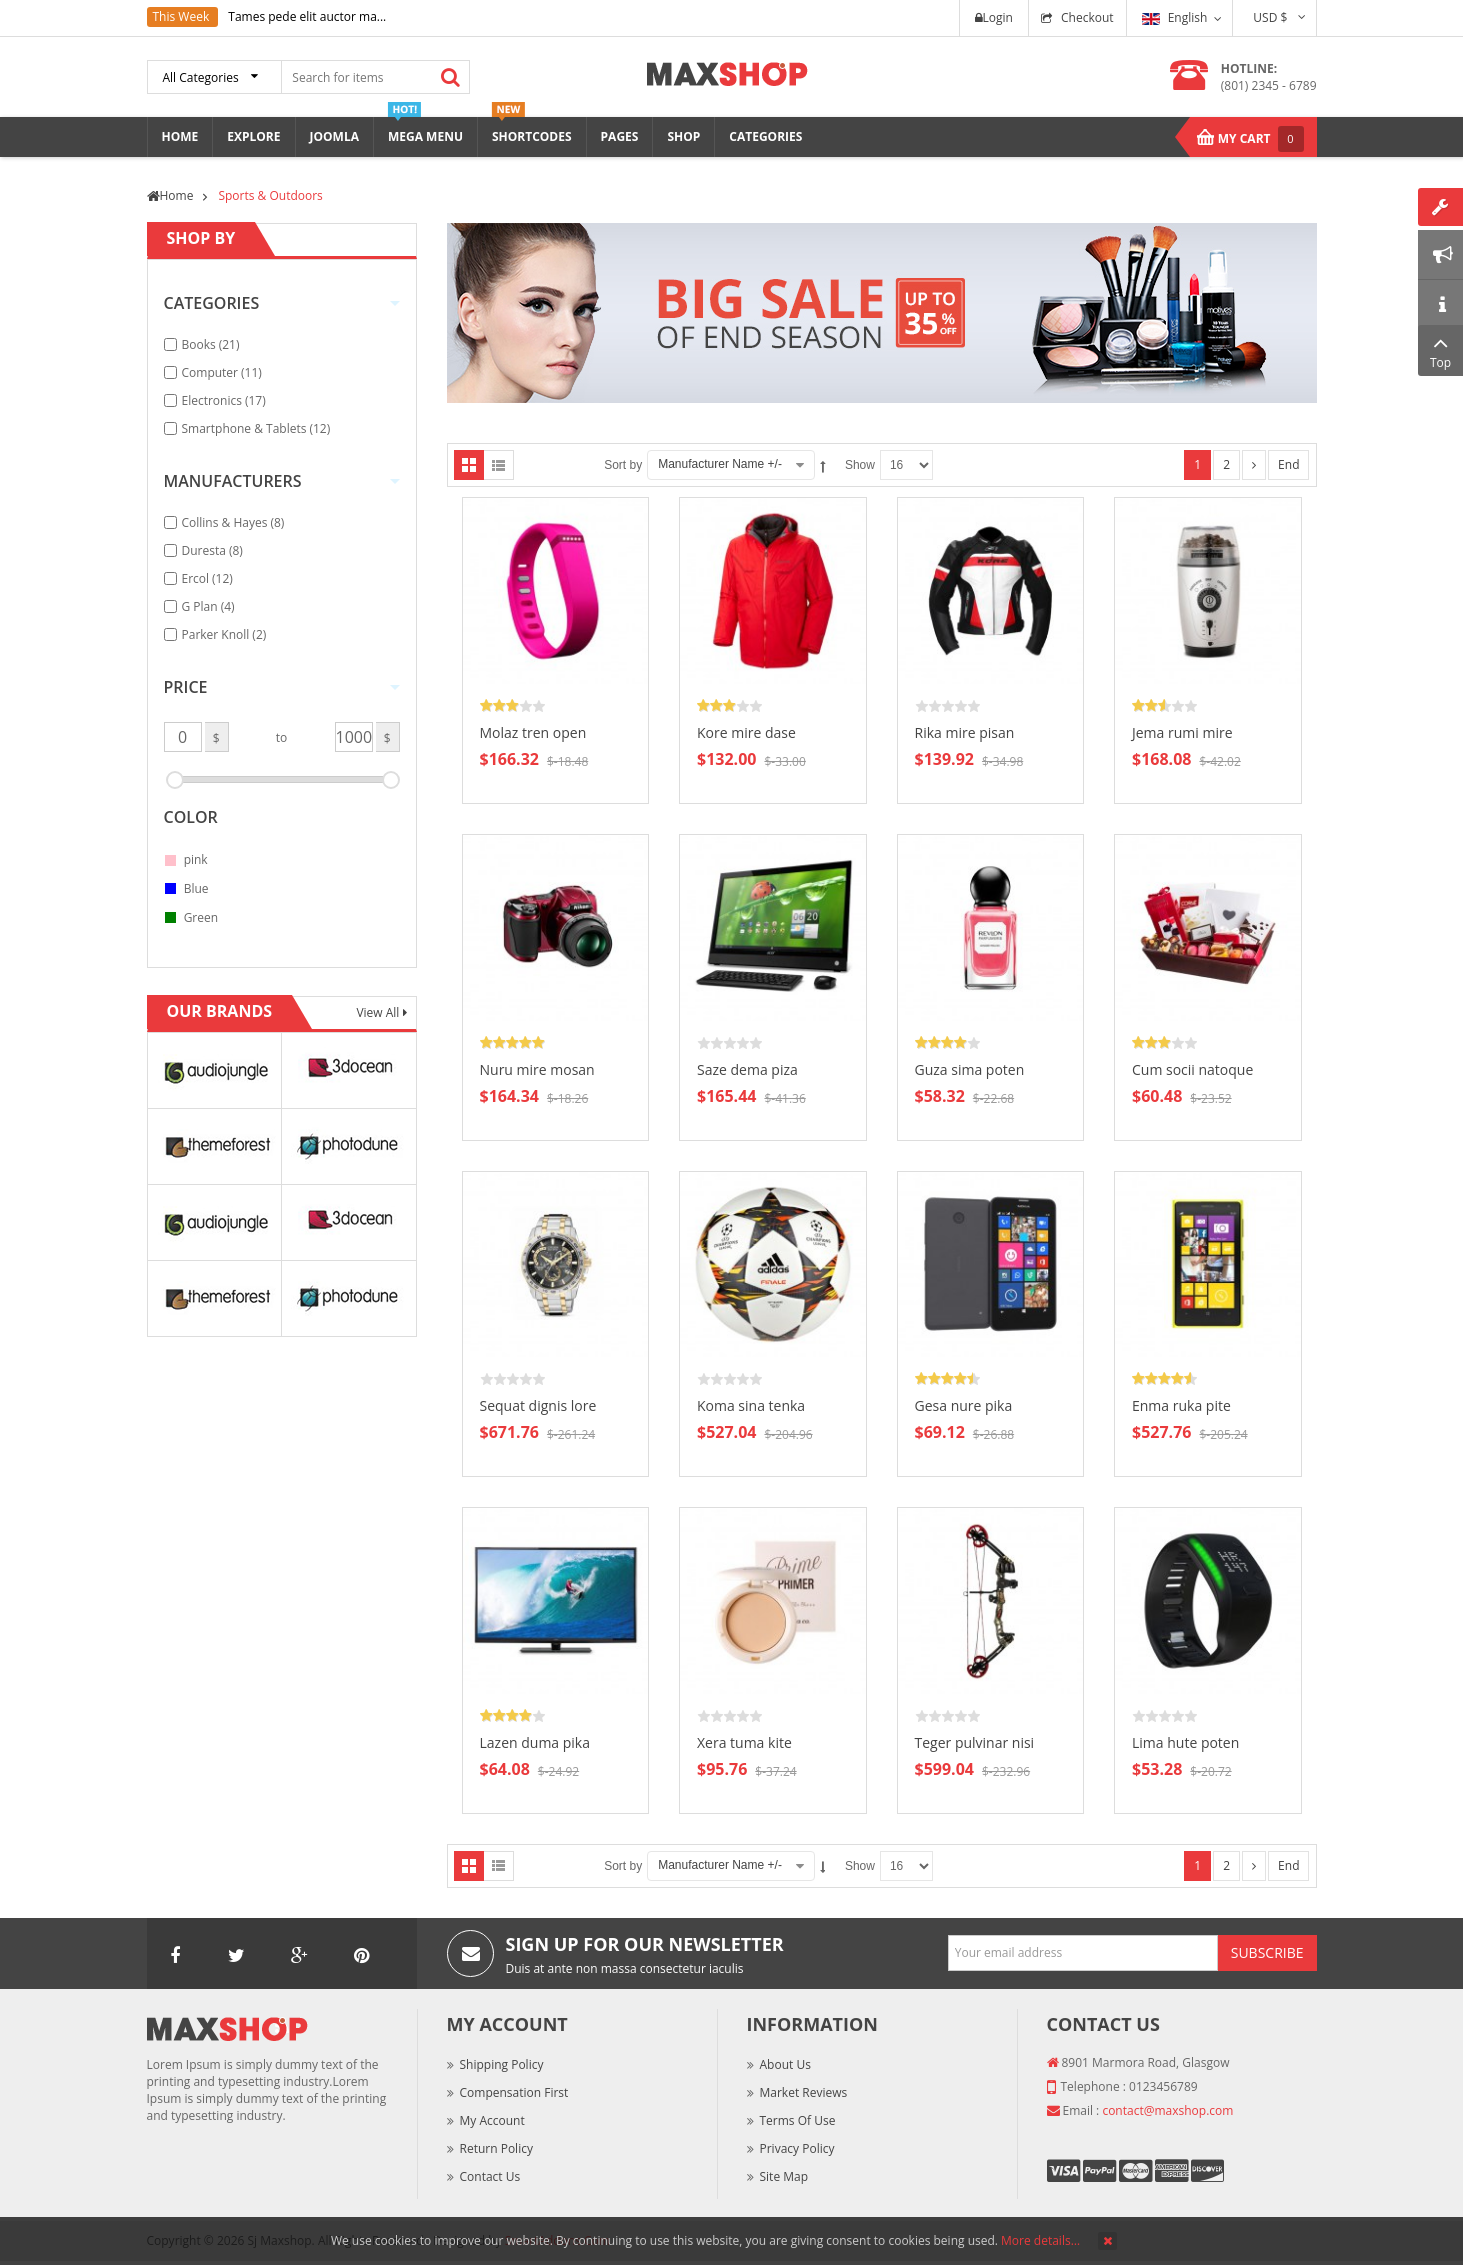  I want to click on About Us, so click(785, 2064).